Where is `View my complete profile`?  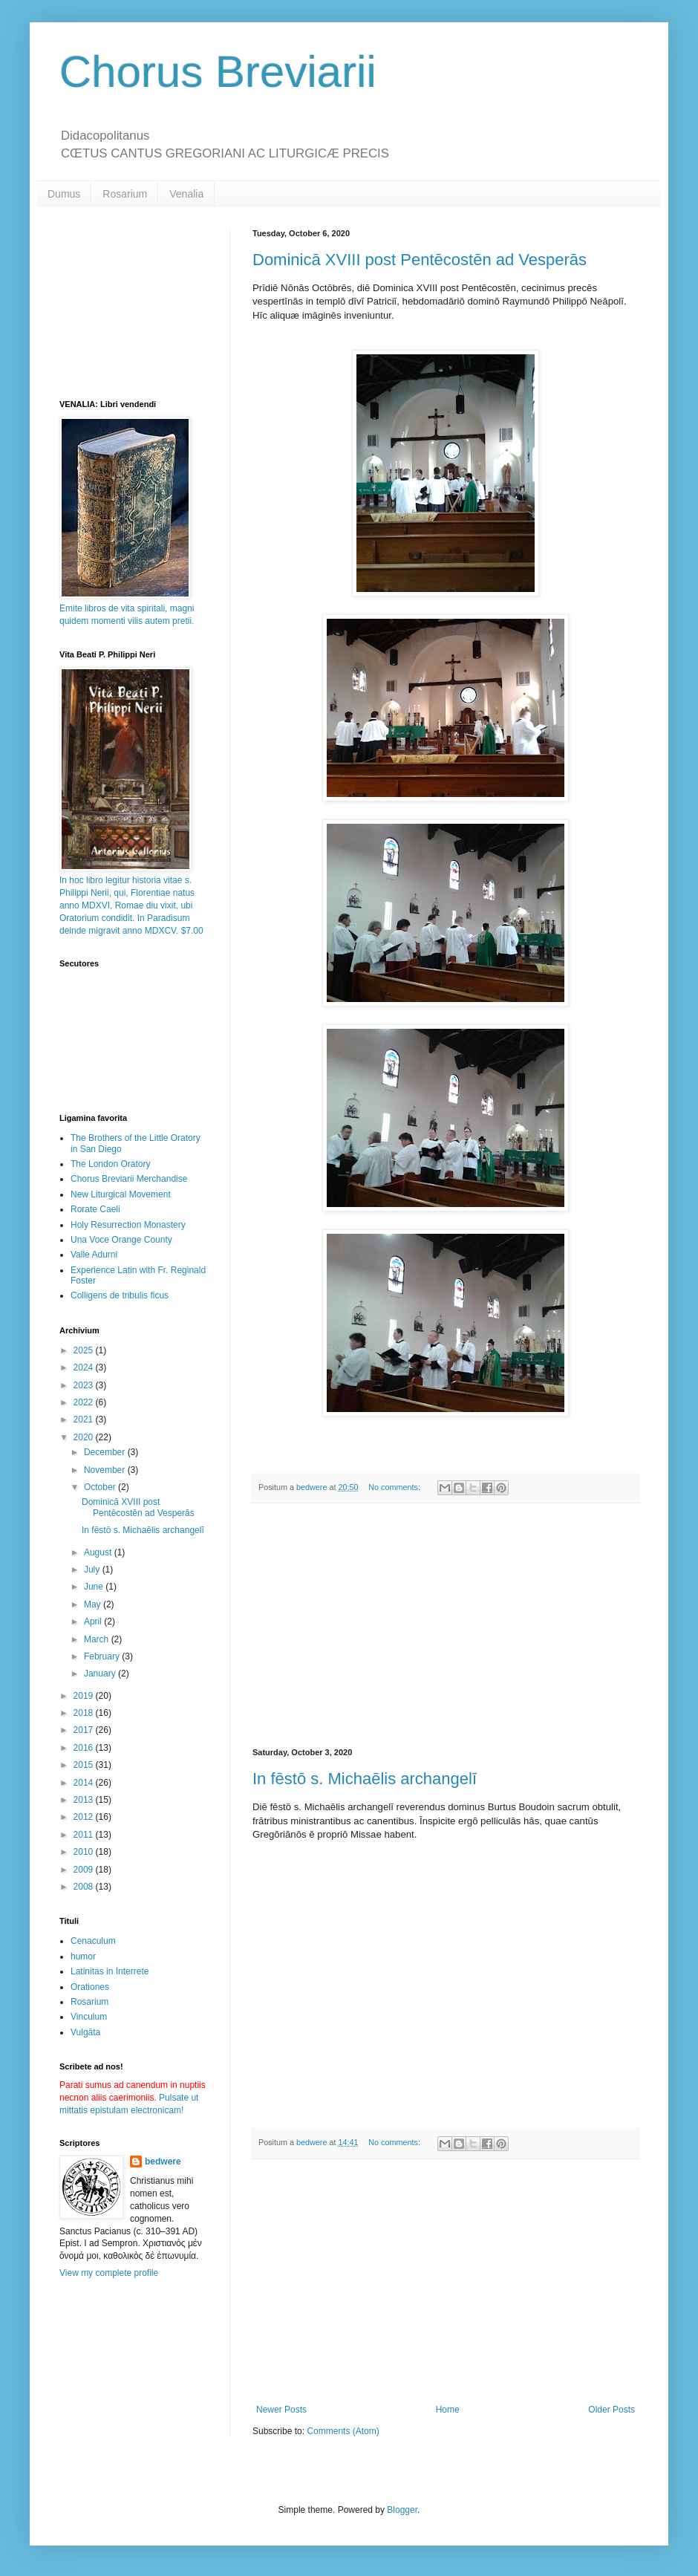 View my complete profile is located at coordinates (108, 2273).